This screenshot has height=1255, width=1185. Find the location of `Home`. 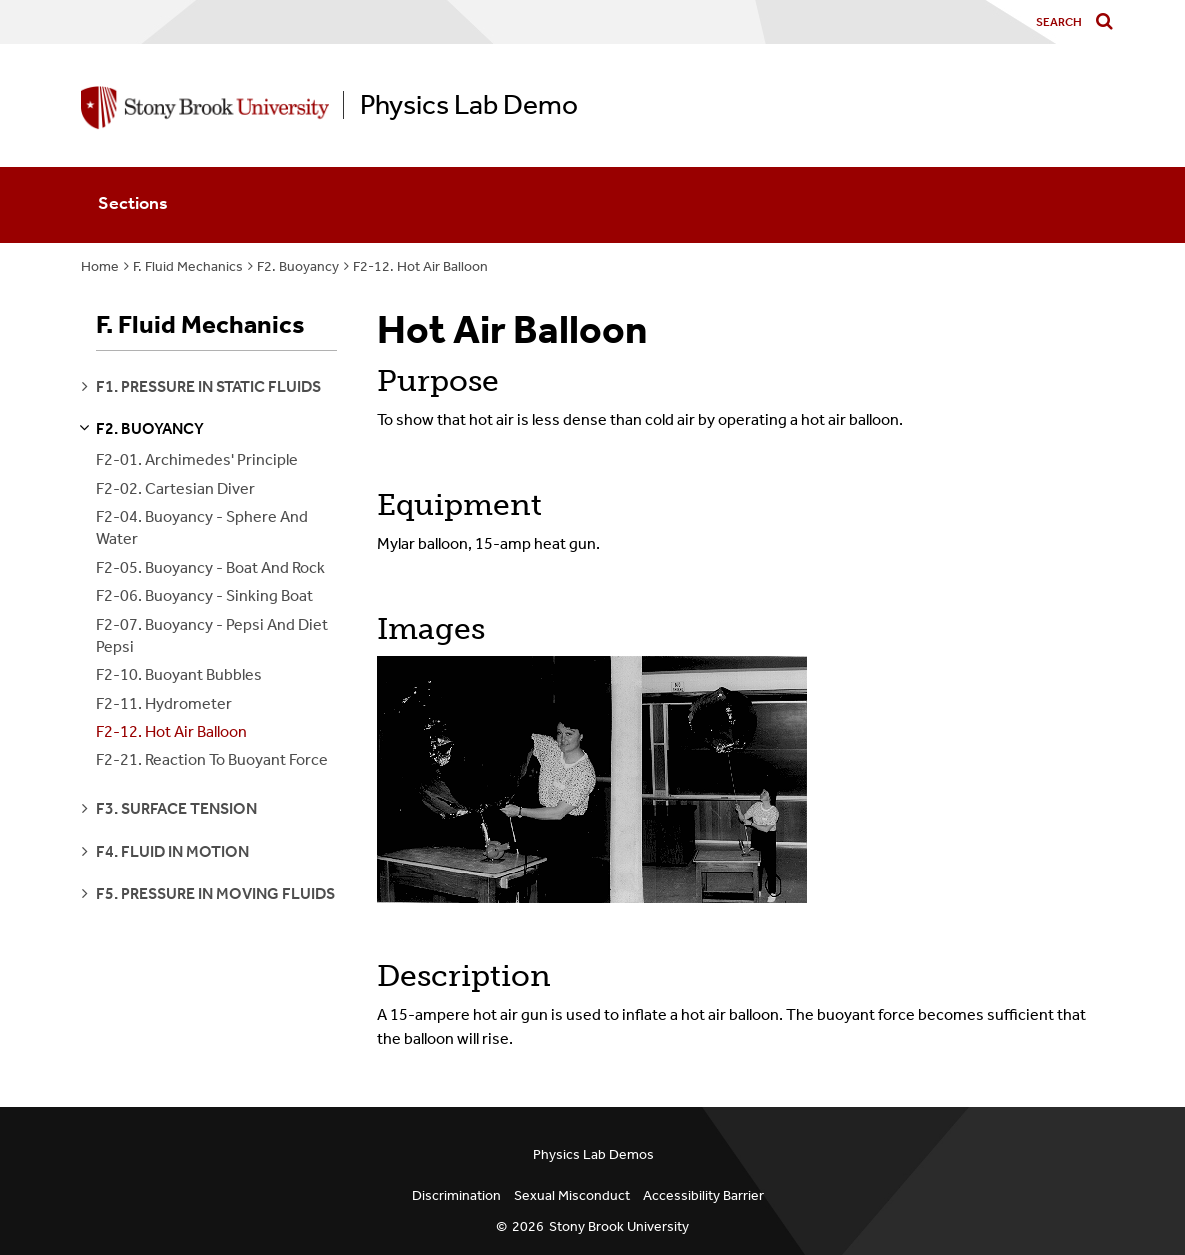

Home is located at coordinates (100, 266).